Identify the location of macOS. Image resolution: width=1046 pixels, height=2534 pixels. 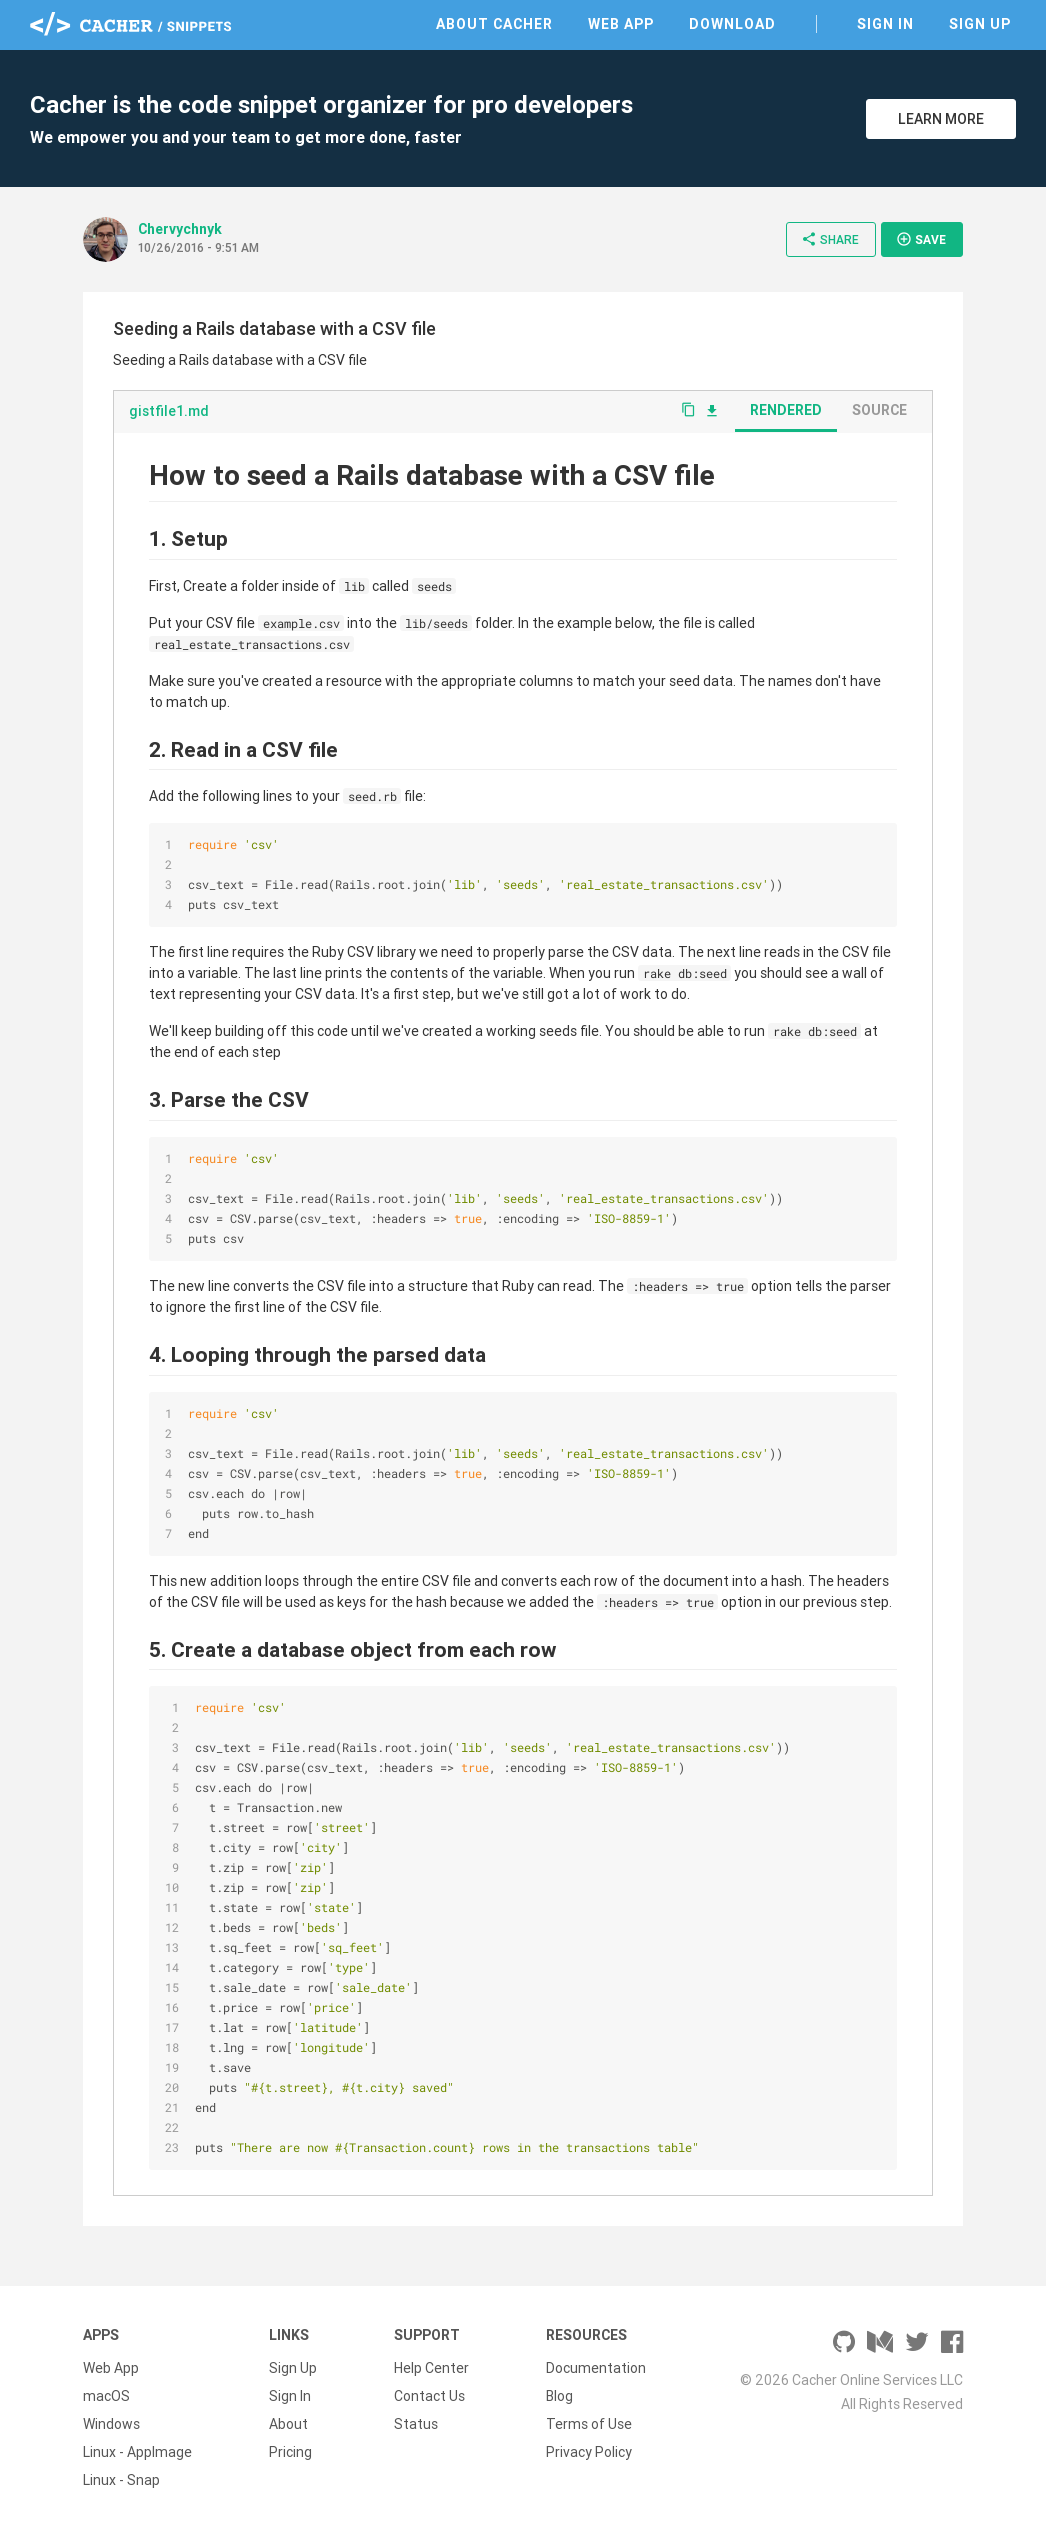
(106, 2396).